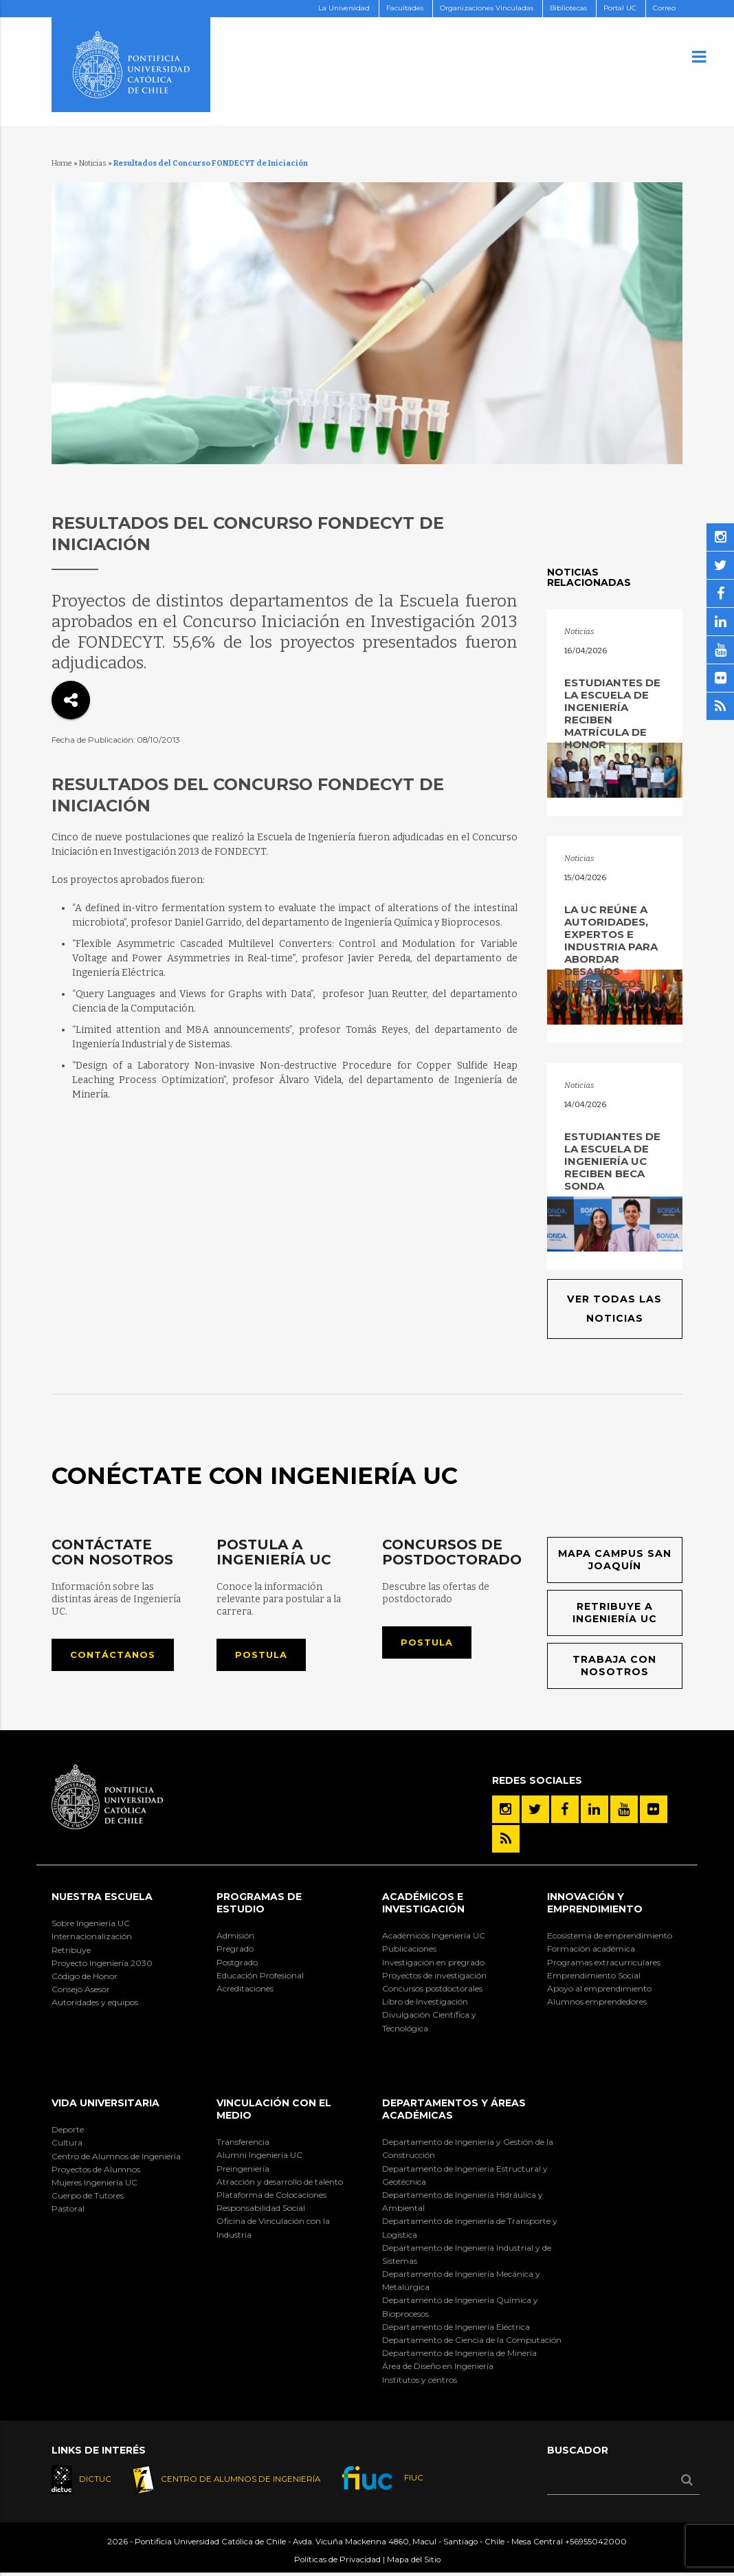  I want to click on Departamento de Ingeniería Estructural y Geotécnica, so click(465, 2177).